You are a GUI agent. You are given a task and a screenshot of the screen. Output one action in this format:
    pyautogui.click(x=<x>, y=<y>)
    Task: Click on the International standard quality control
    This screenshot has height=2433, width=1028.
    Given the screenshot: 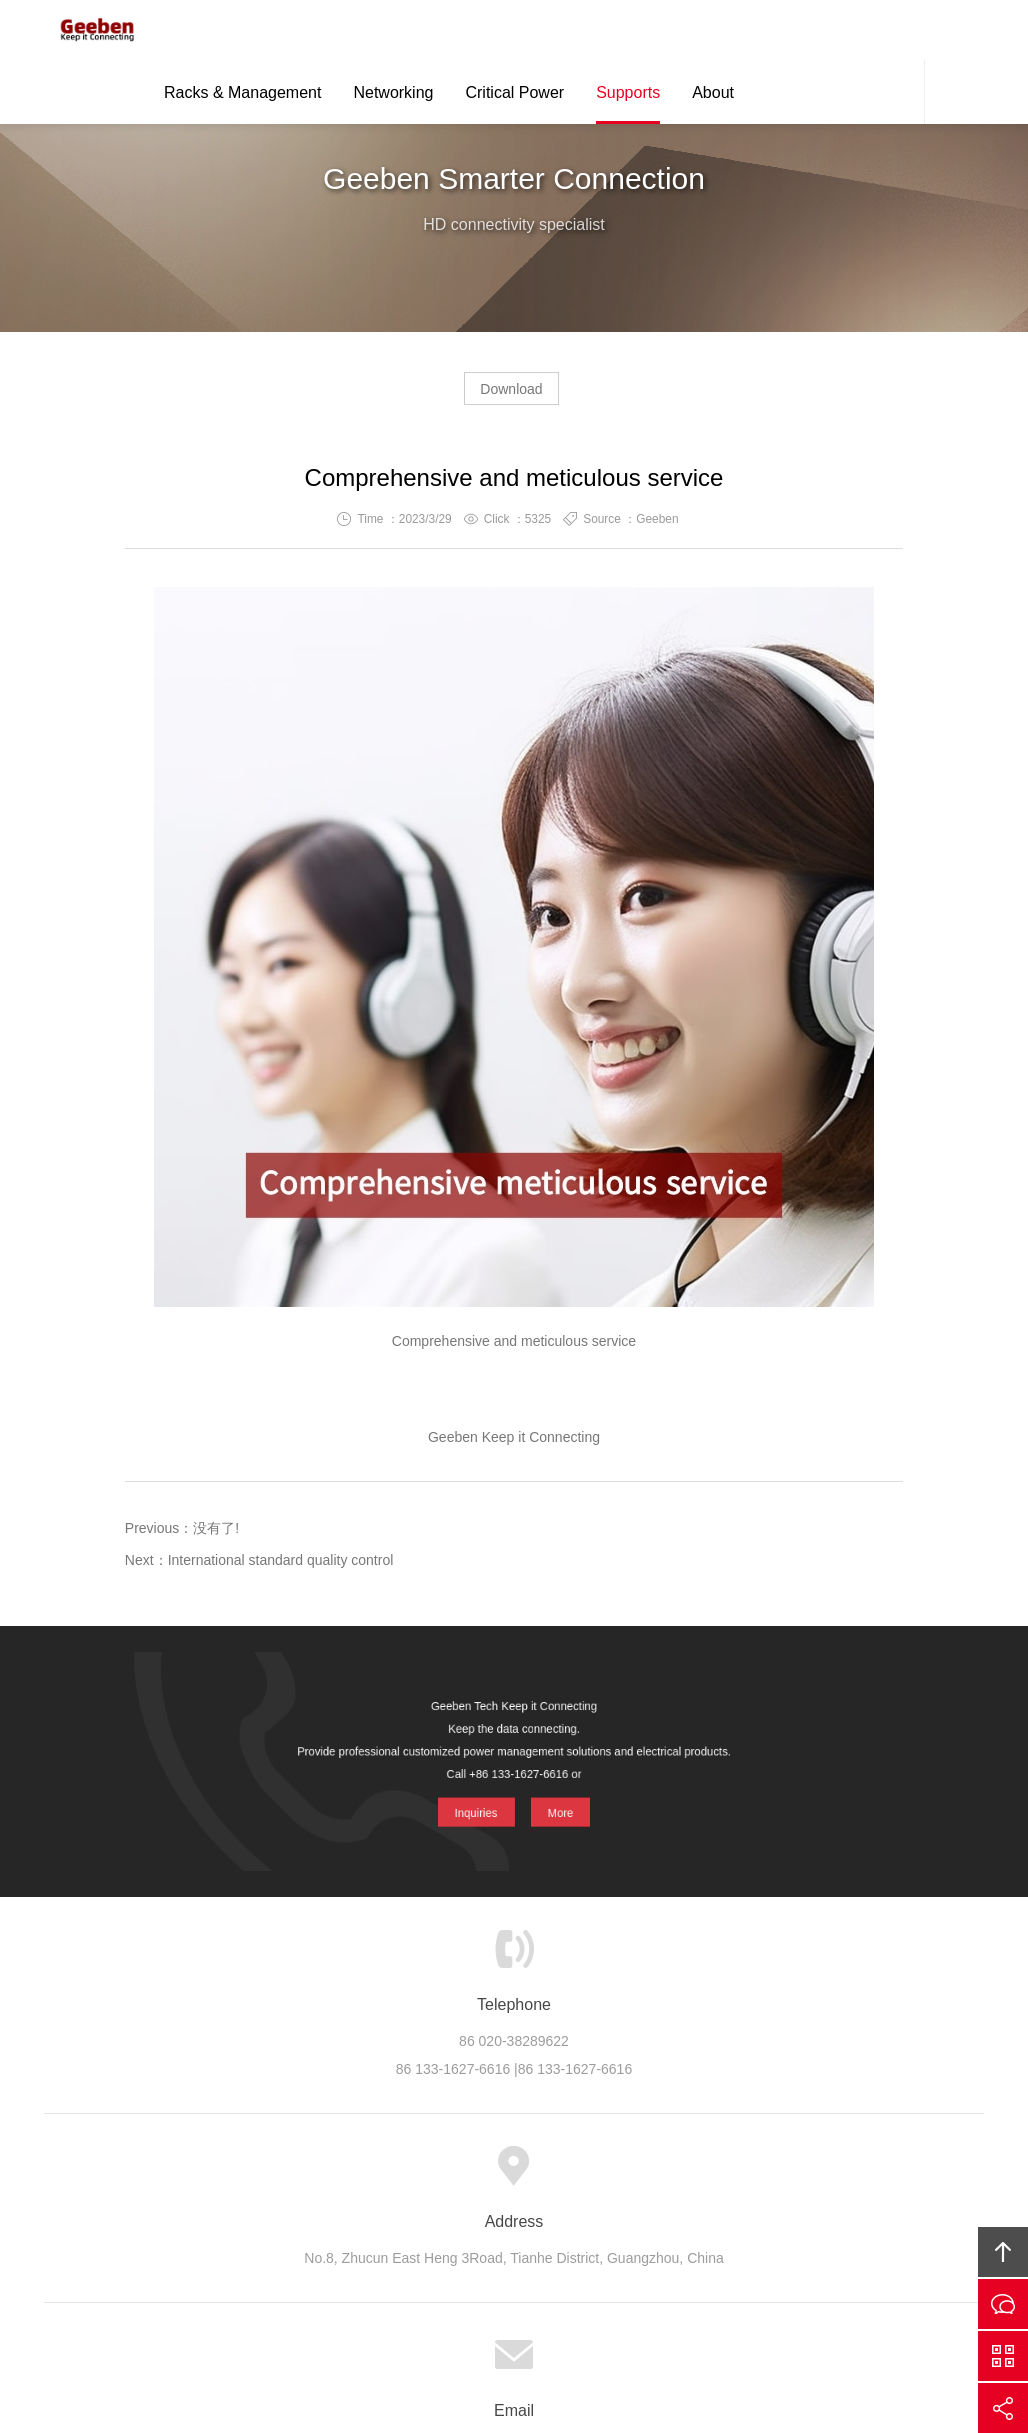 What is the action you would take?
    pyautogui.click(x=281, y=1568)
    